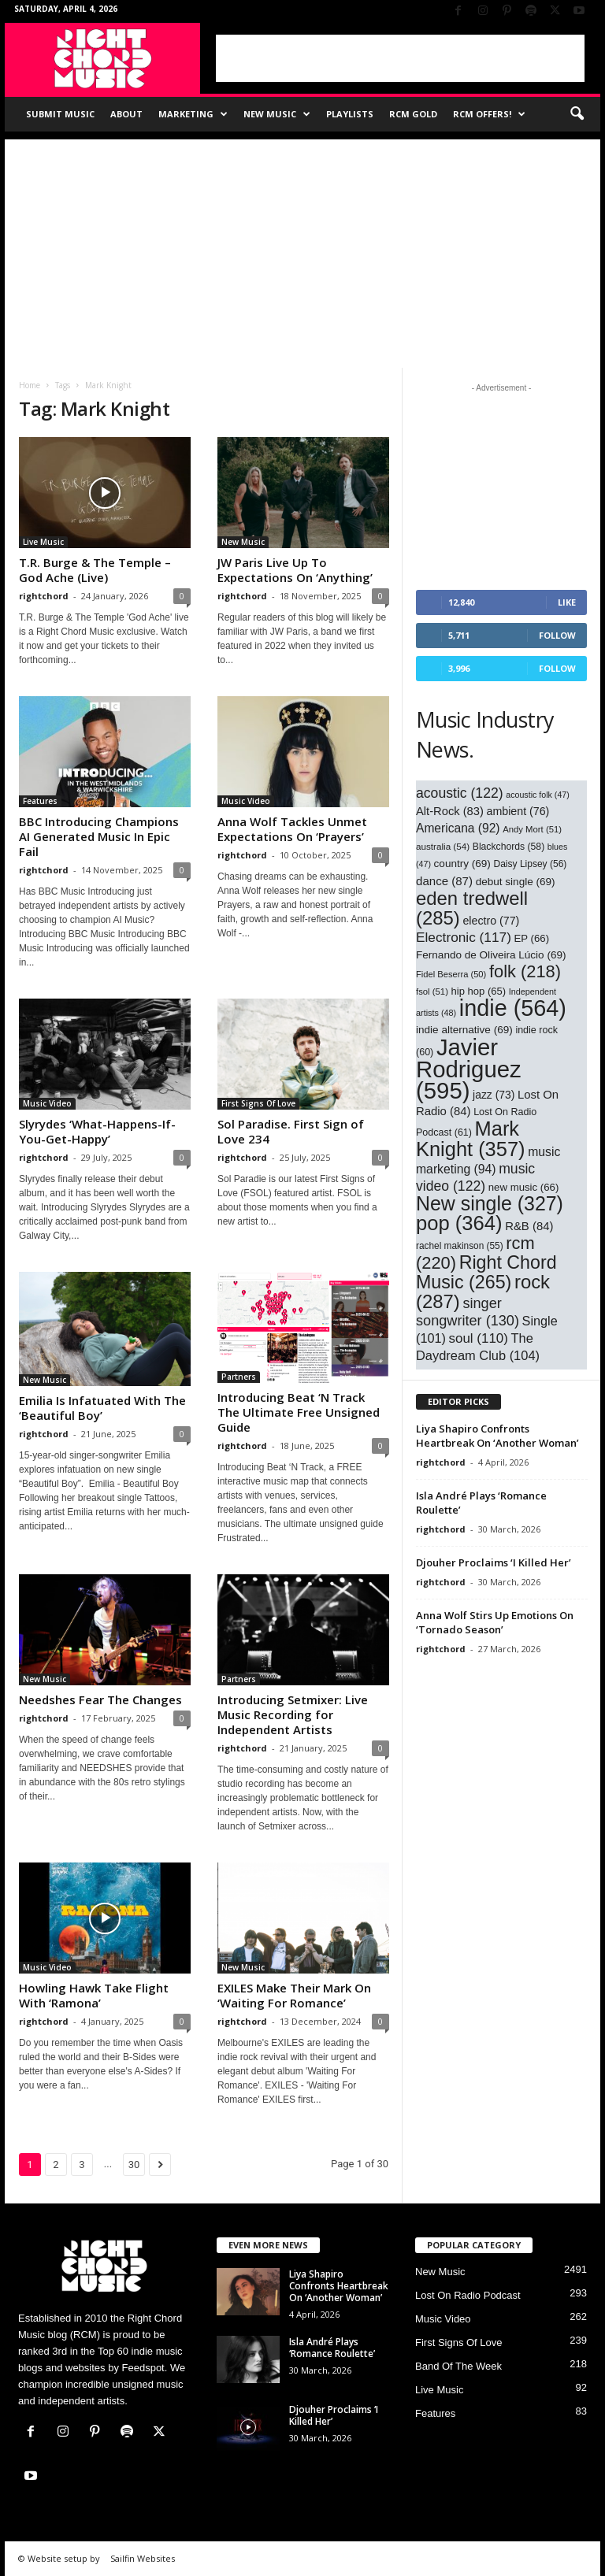 The height and width of the screenshot is (2576, 605). I want to click on Anna Wolf Tackles Unmet Expectations On ‘Prayers’, so click(292, 829).